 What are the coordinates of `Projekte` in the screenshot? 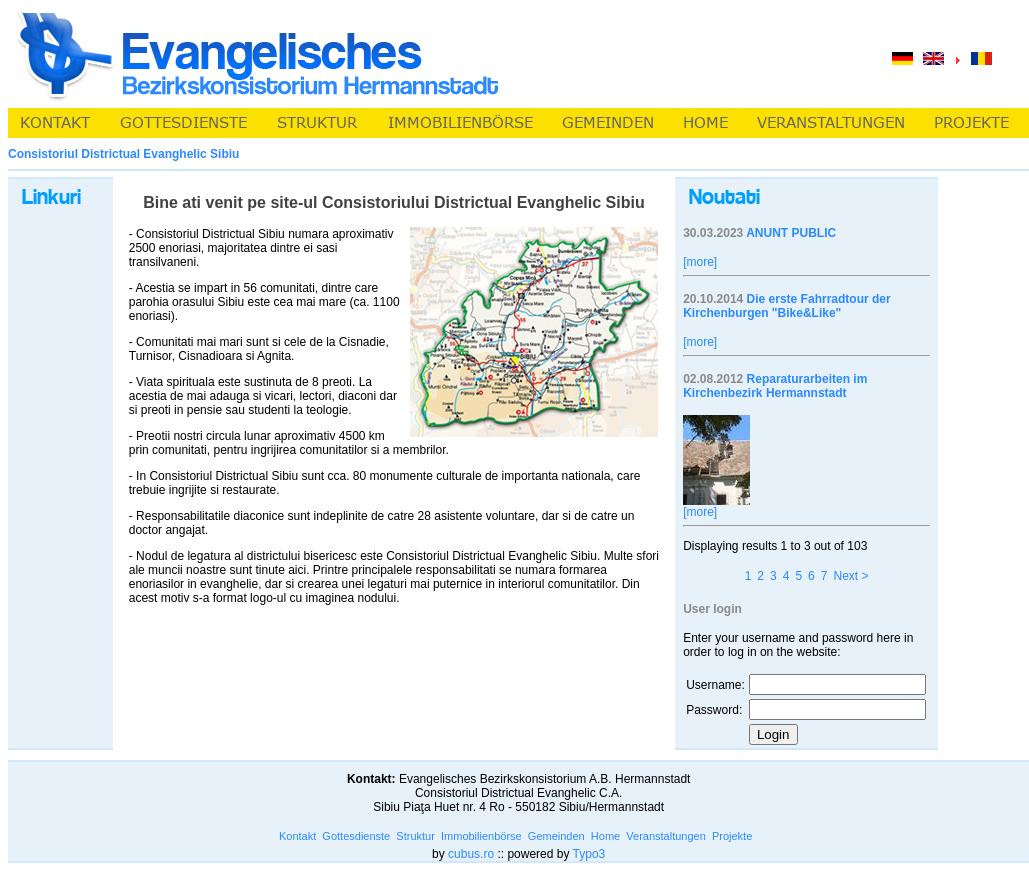 It's located at (732, 836).